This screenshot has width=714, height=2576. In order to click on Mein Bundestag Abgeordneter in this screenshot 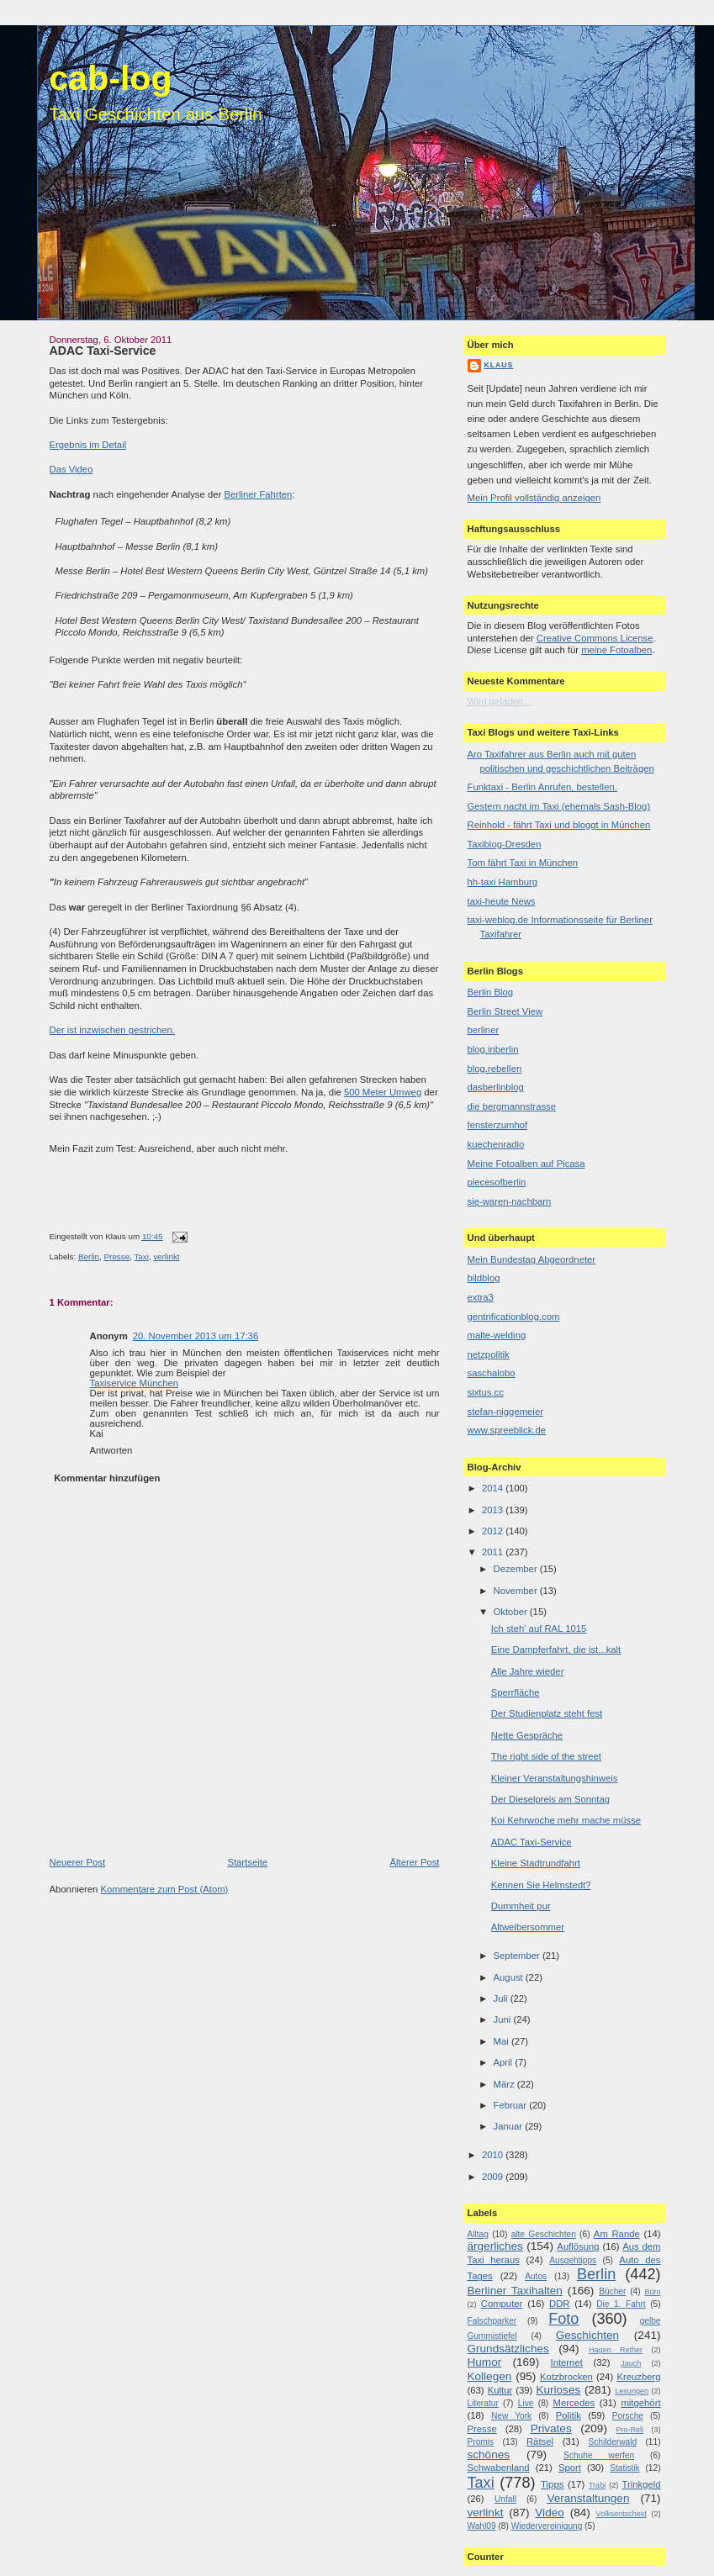, I will do `click(532, 1259)`.